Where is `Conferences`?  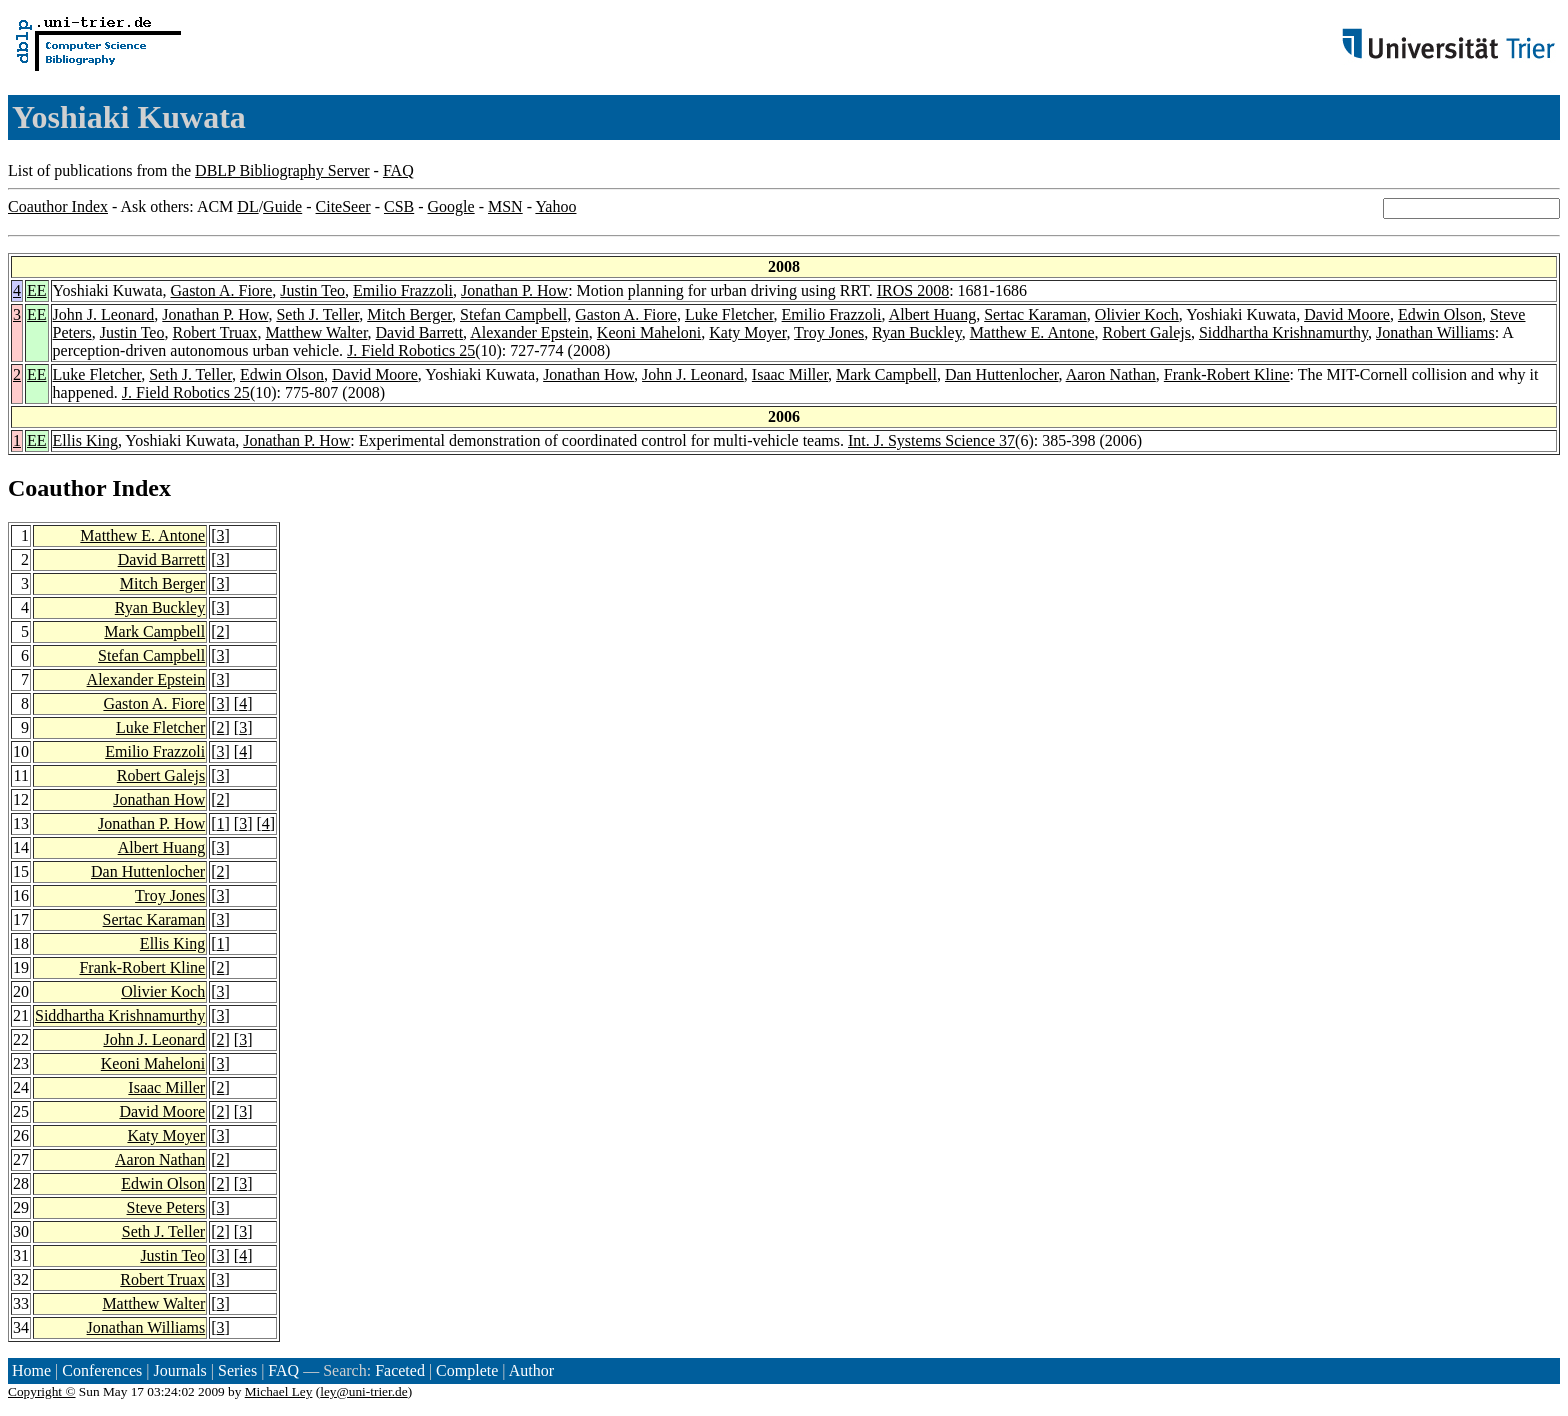
Conferences is located at coordinates (102, 1370).